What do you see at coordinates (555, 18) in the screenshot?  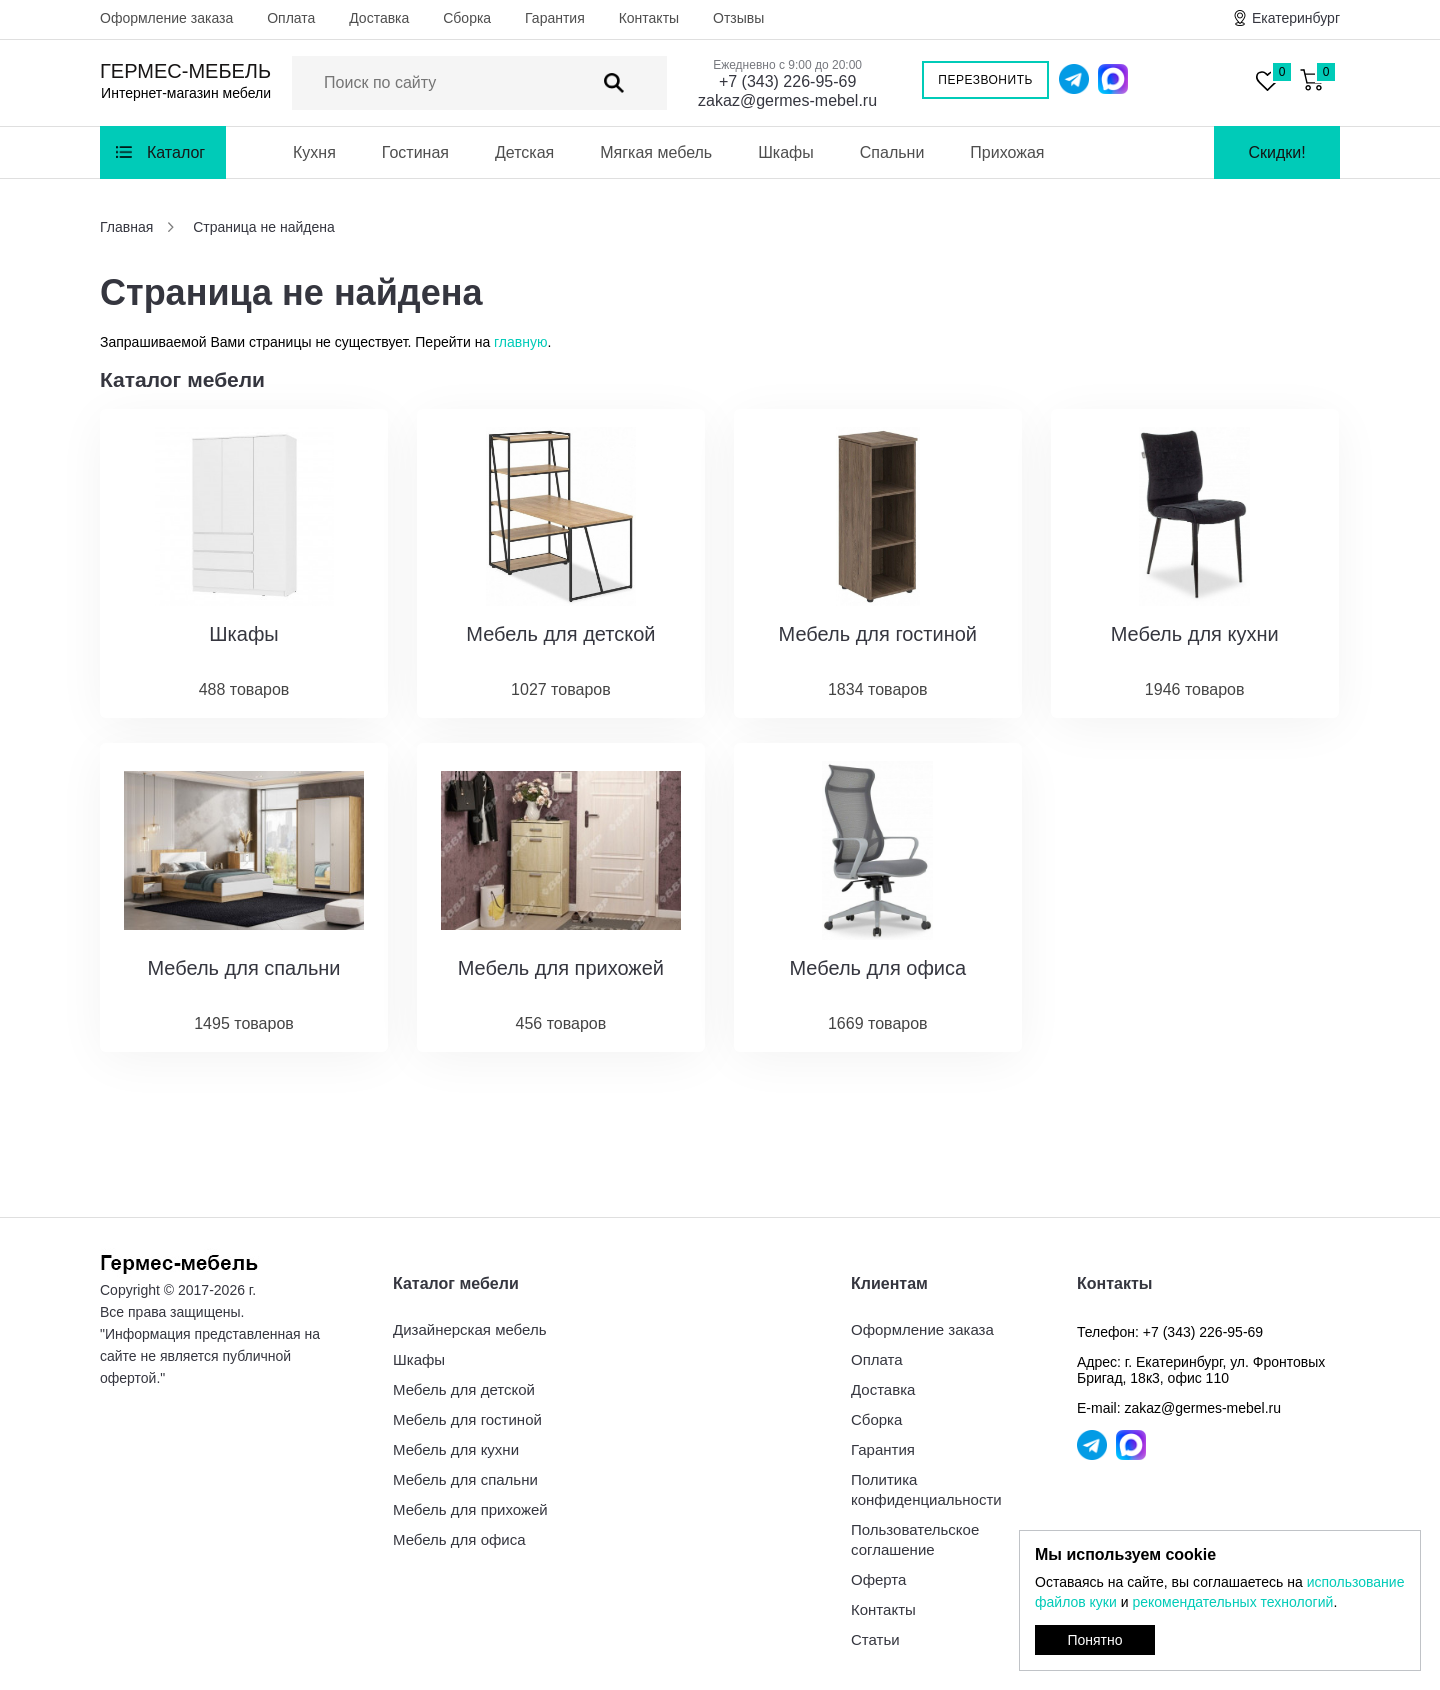 I see `Гарантия` at bounding box center [555, 18].